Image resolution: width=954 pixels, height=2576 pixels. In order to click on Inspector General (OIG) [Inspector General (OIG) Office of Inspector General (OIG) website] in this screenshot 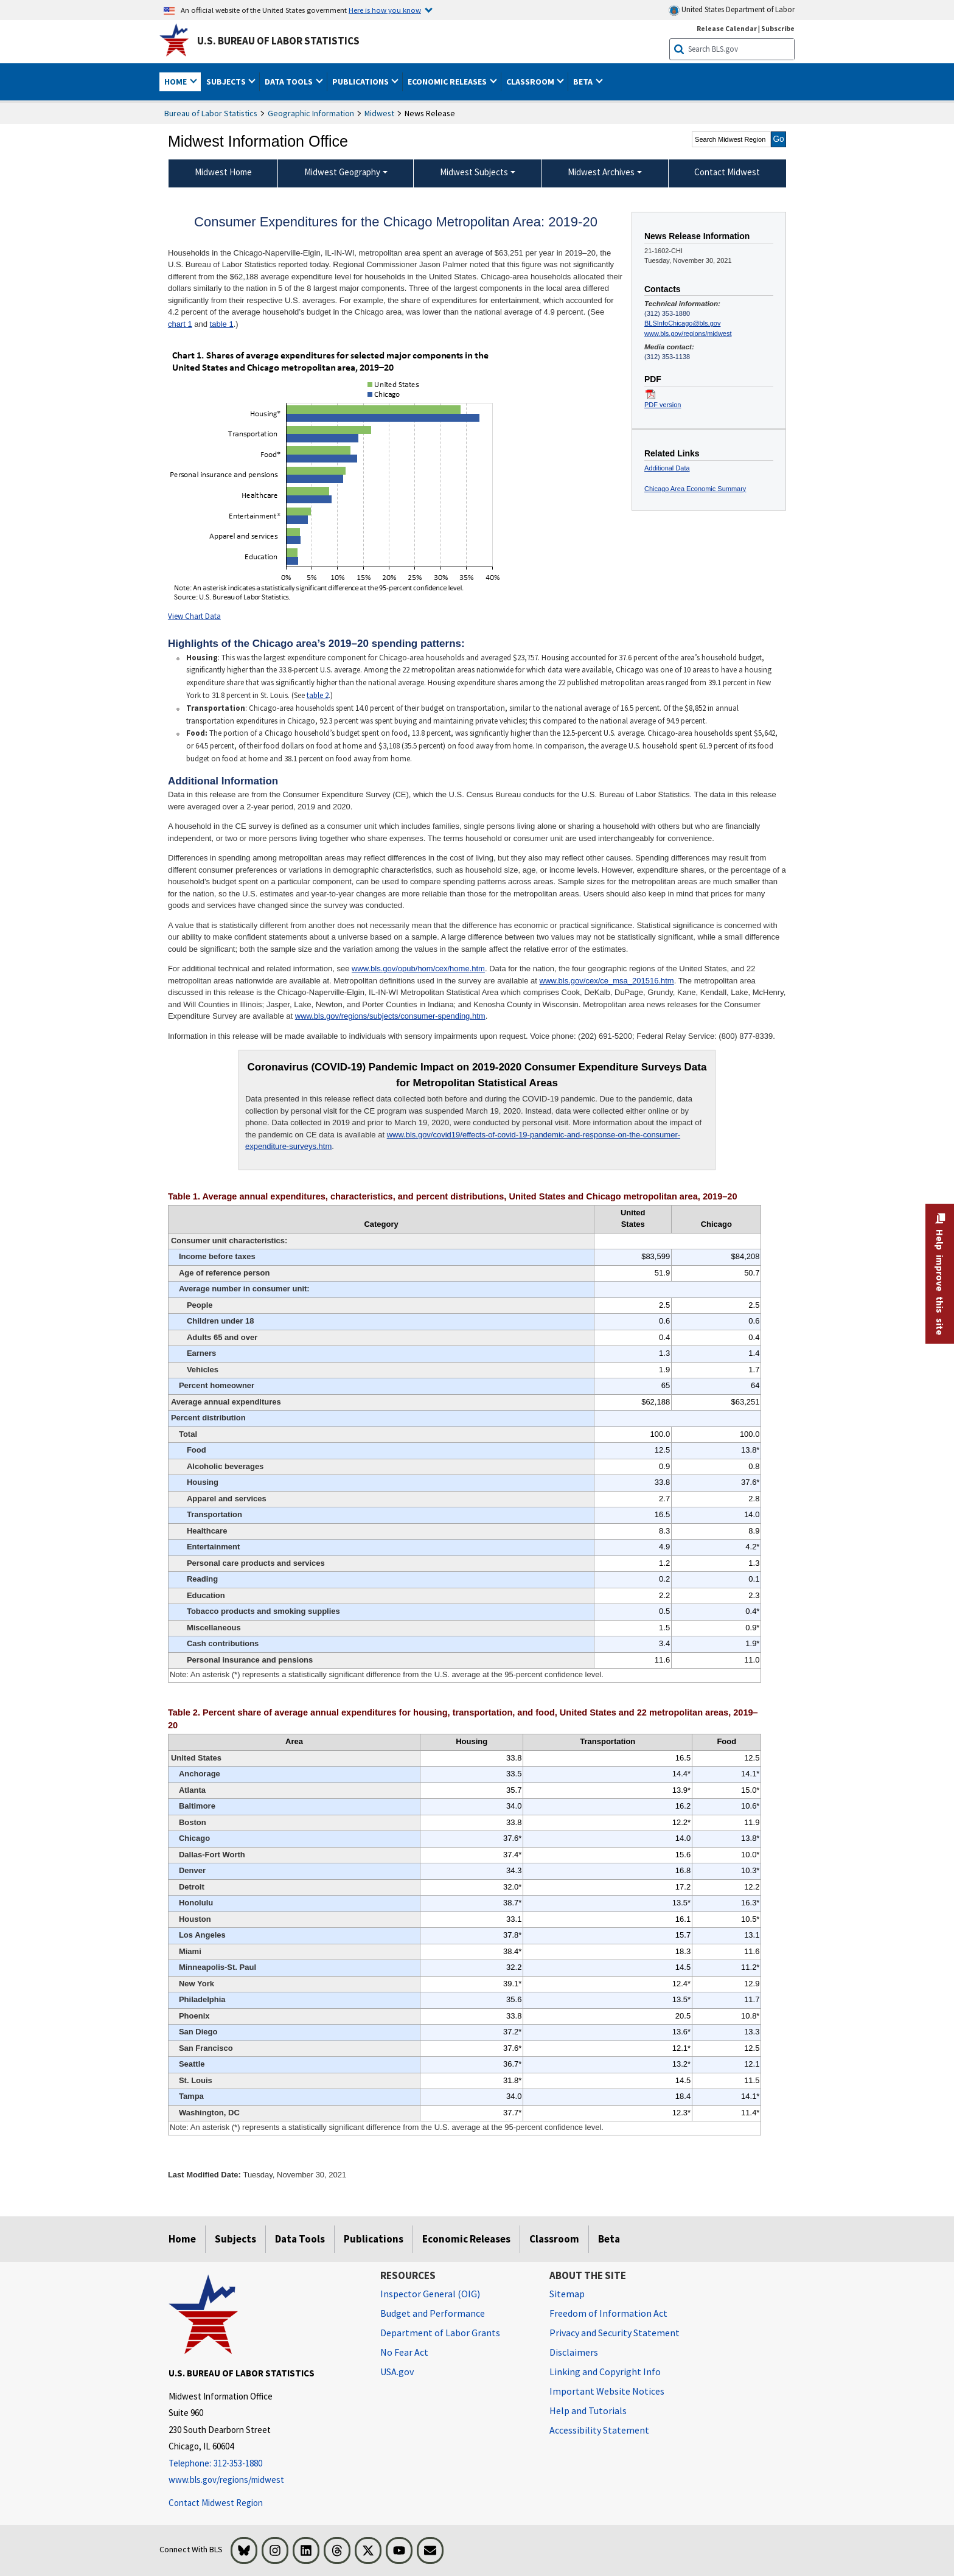, I will do `click(430, 2294)`.